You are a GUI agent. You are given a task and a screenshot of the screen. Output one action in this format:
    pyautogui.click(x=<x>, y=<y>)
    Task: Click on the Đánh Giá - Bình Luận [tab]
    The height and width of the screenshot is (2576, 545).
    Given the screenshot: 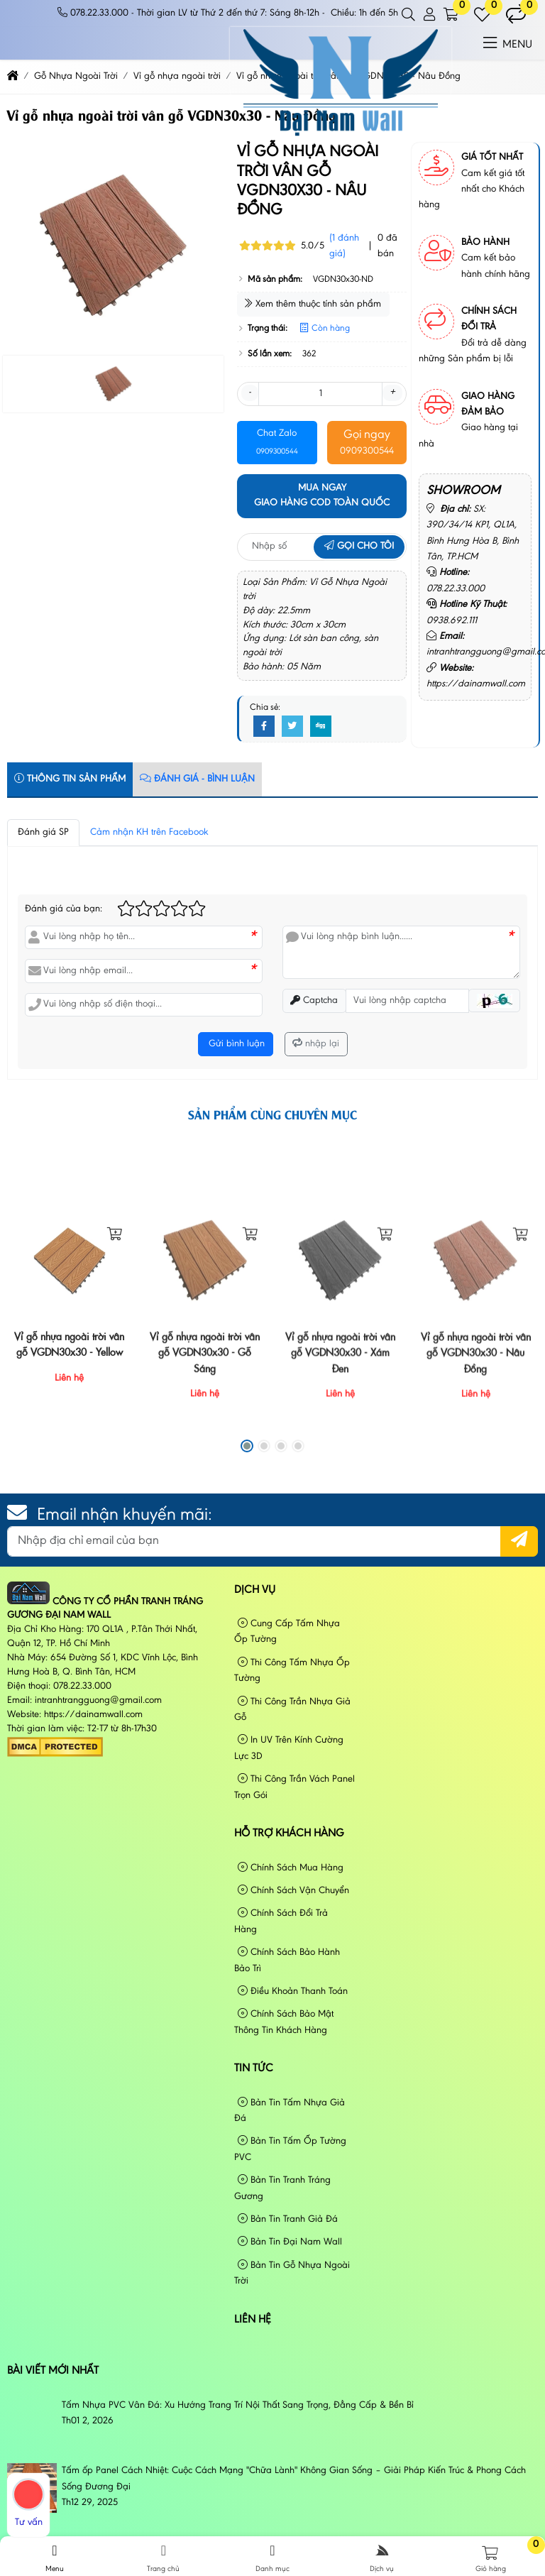 What is the action you would take?
    pyautogui.click(x=197, y=779)
    